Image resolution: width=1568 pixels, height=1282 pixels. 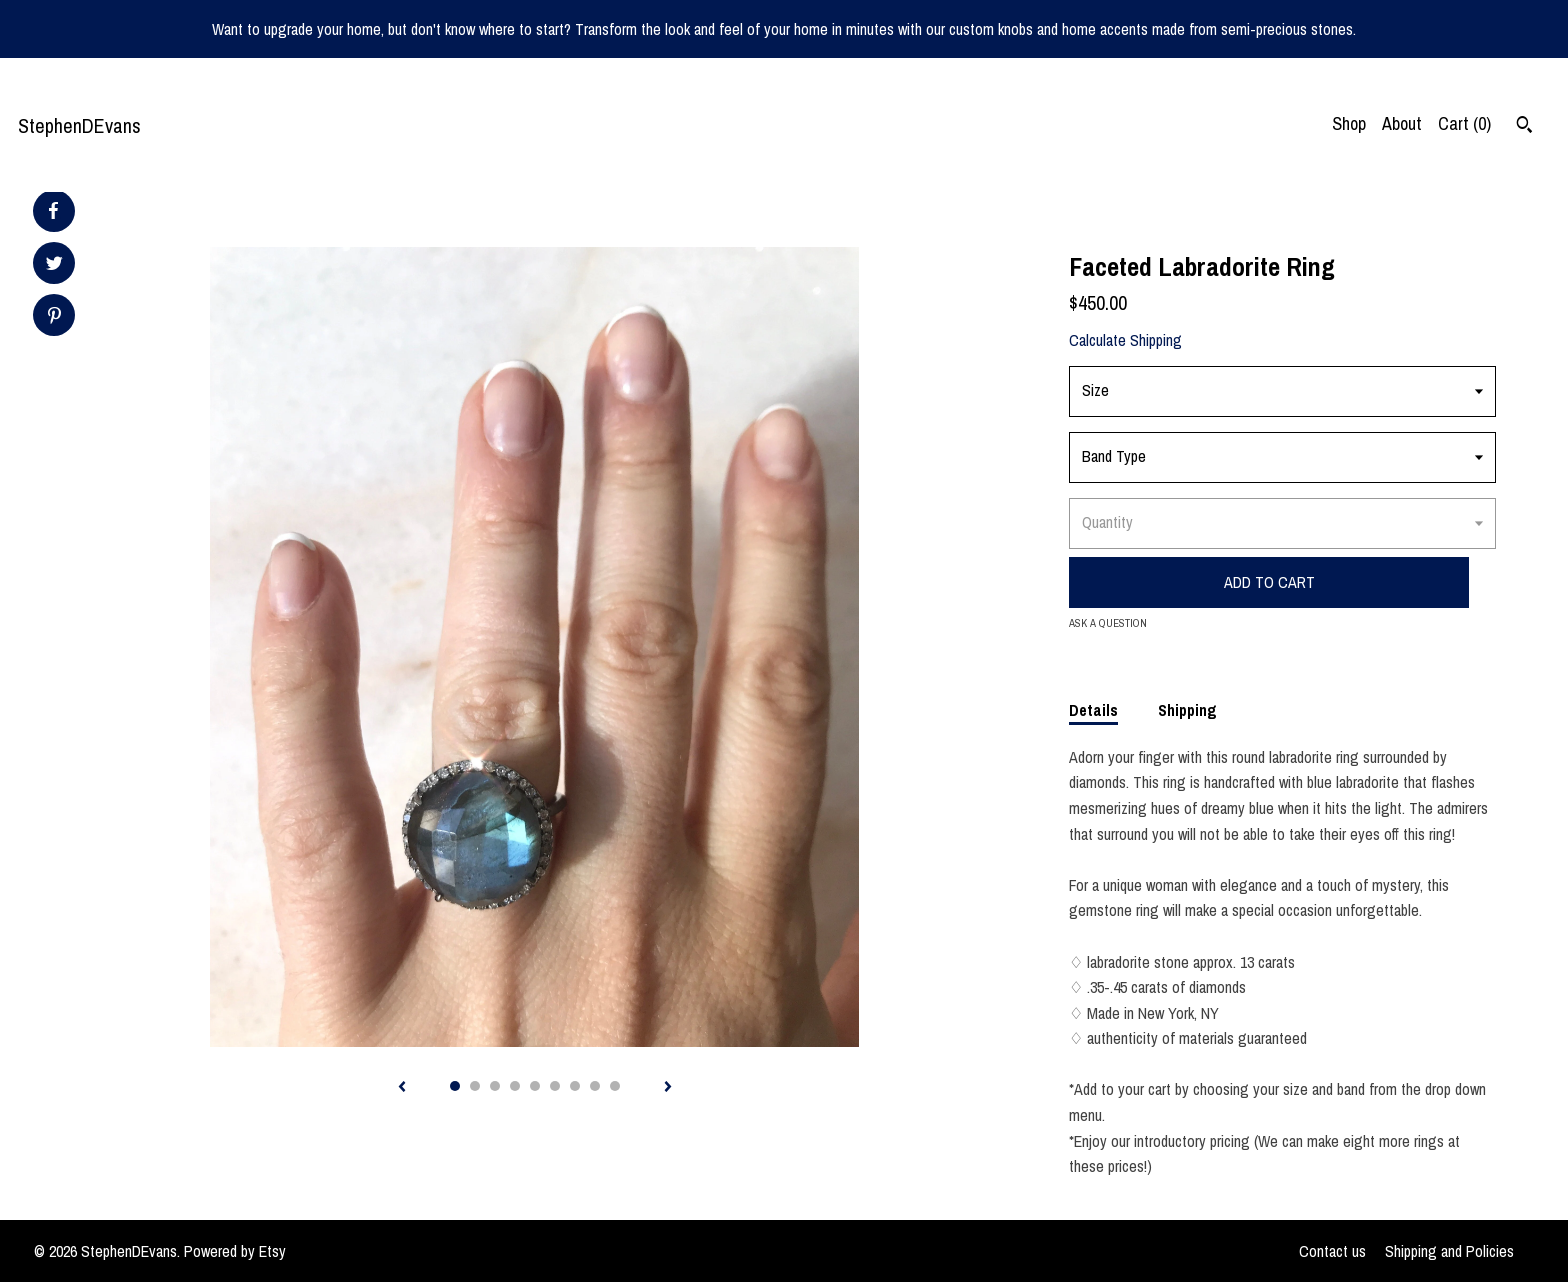 What do you see at coordinates (495, 1086) in the screenshot?
I see `3 [button]` at bounding box center [495, 1086].